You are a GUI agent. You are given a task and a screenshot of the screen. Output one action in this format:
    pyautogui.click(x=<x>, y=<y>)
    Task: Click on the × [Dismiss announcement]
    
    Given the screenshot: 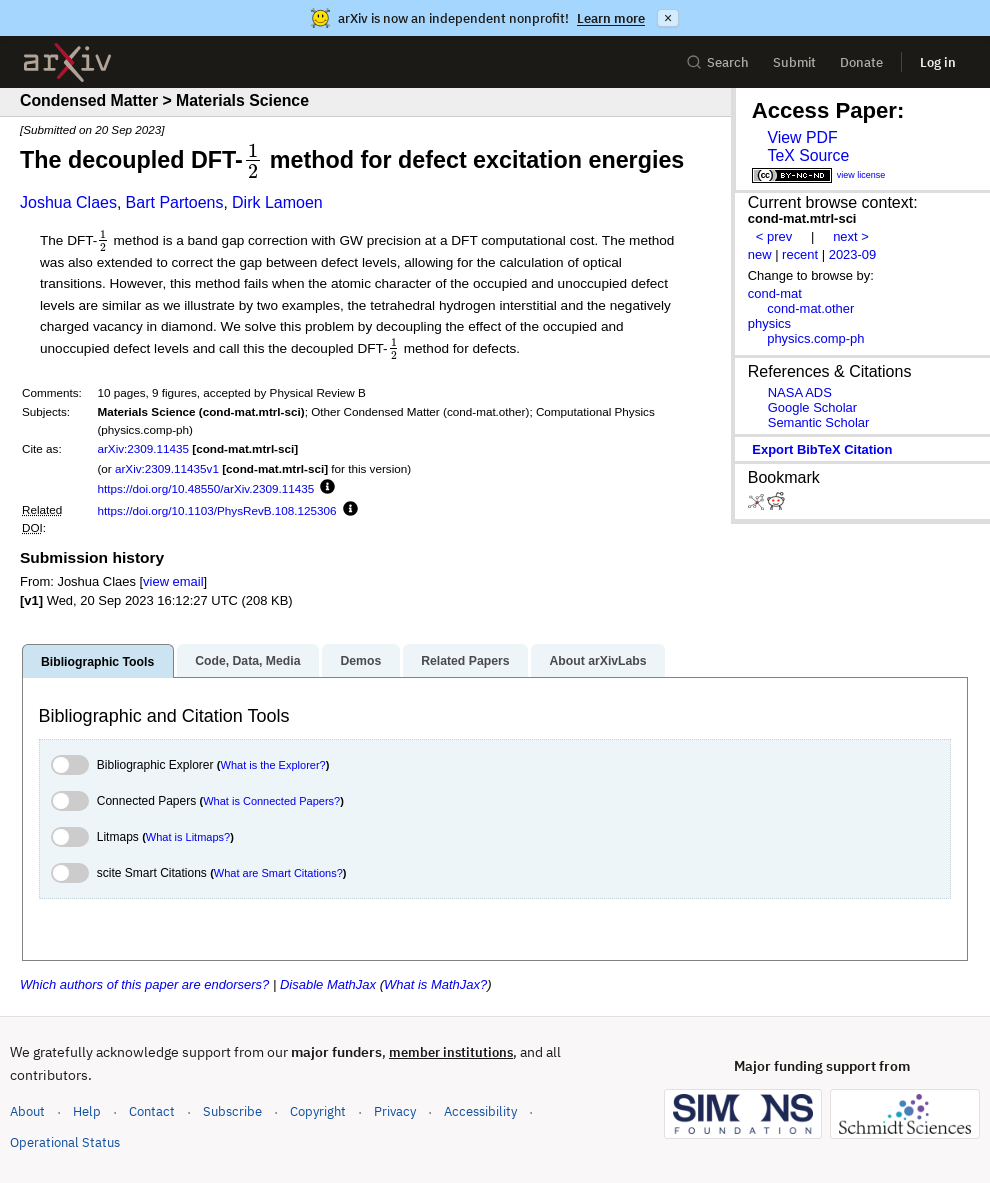 What is the action you would take?
    pyautogui.click(x=668, y=18)
    